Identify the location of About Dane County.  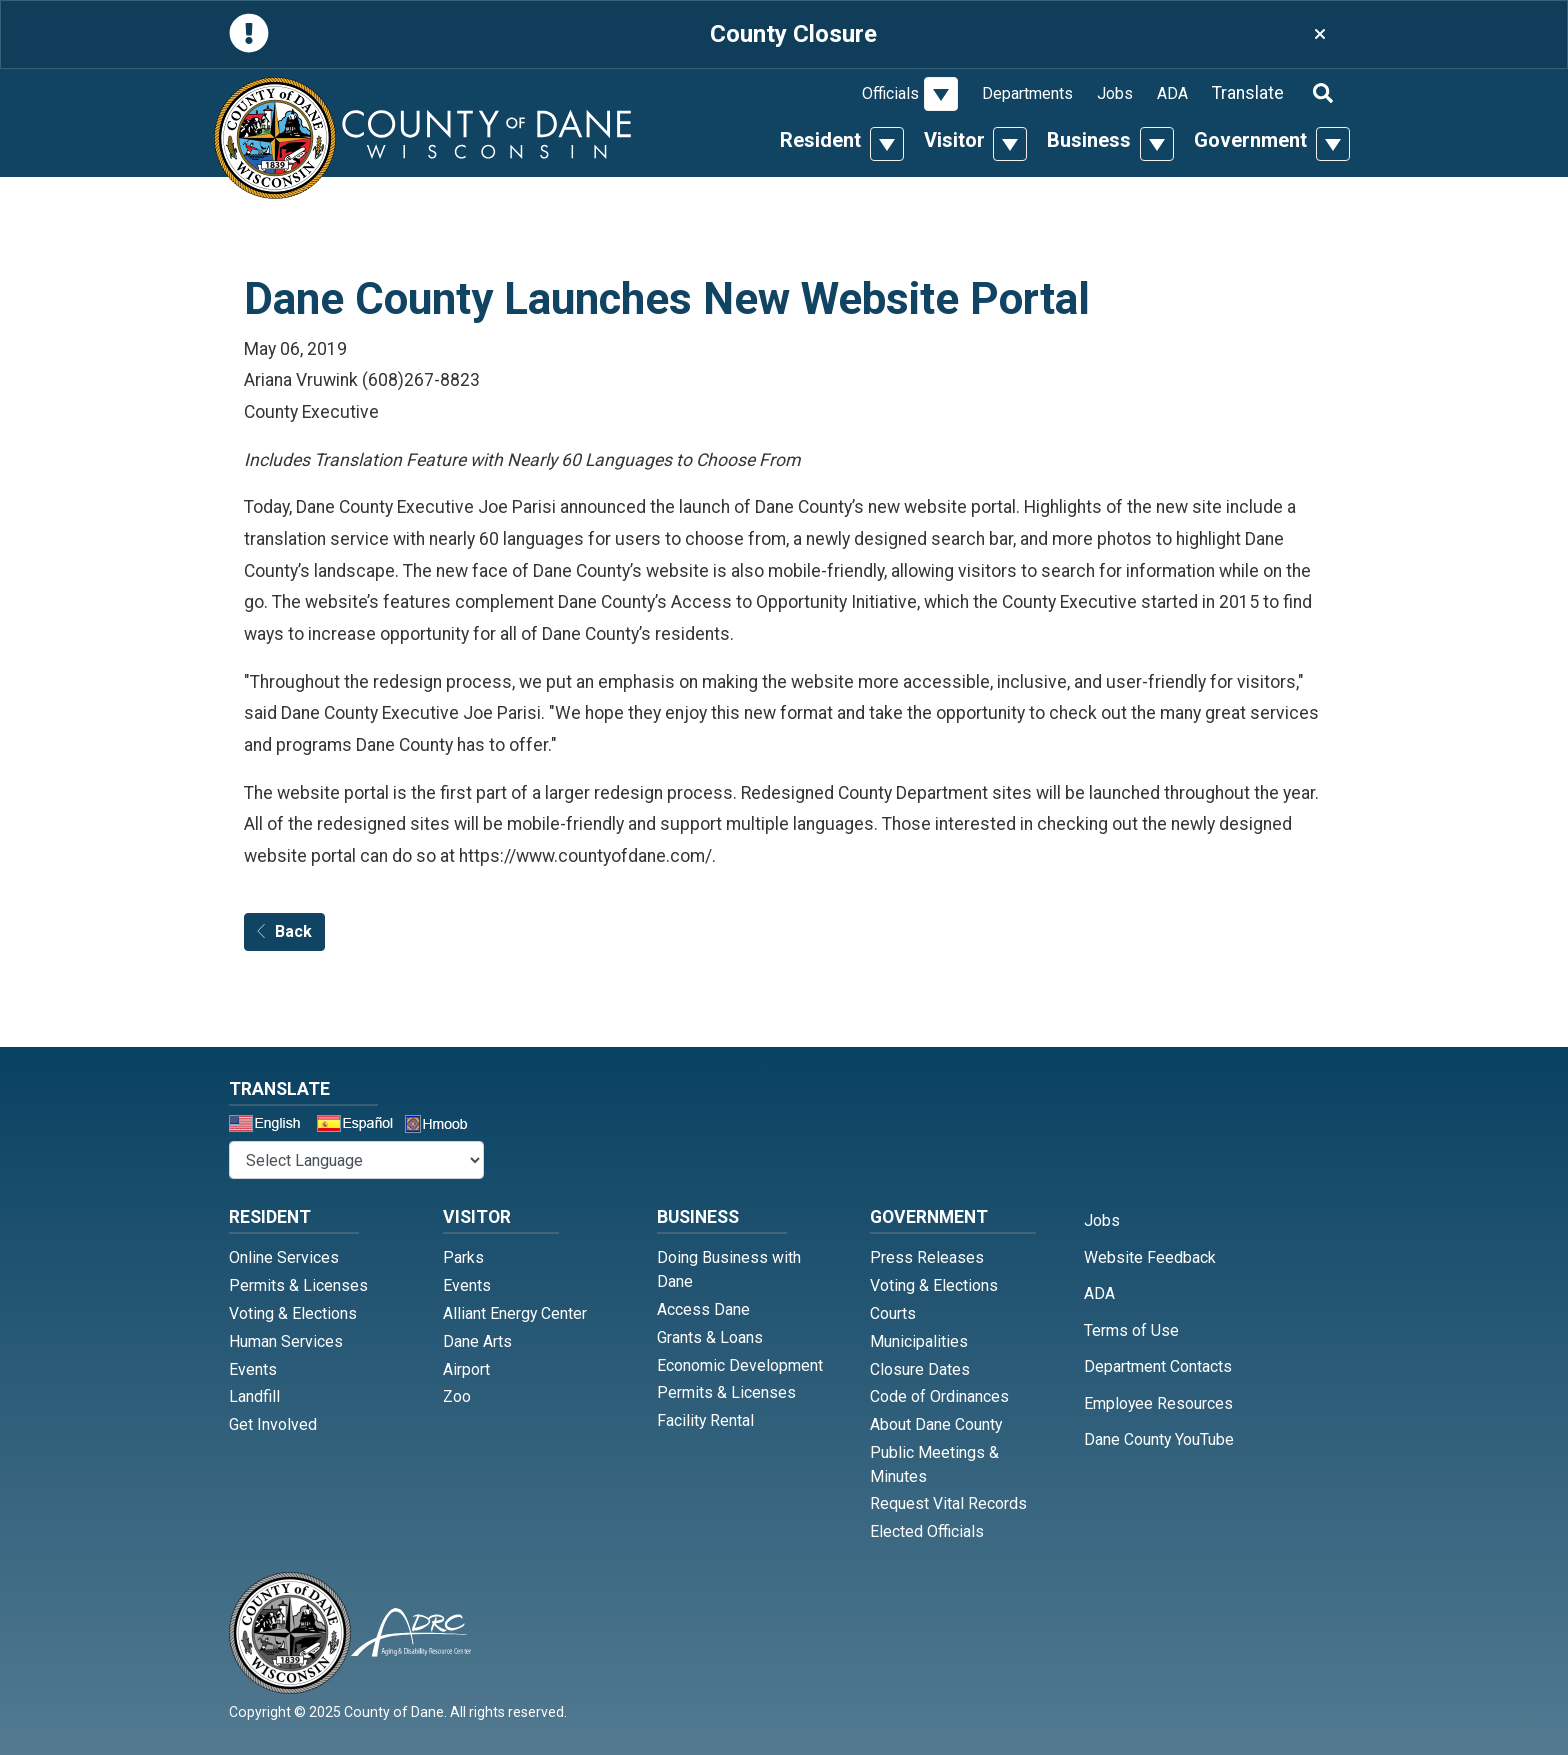
(936, 1424).